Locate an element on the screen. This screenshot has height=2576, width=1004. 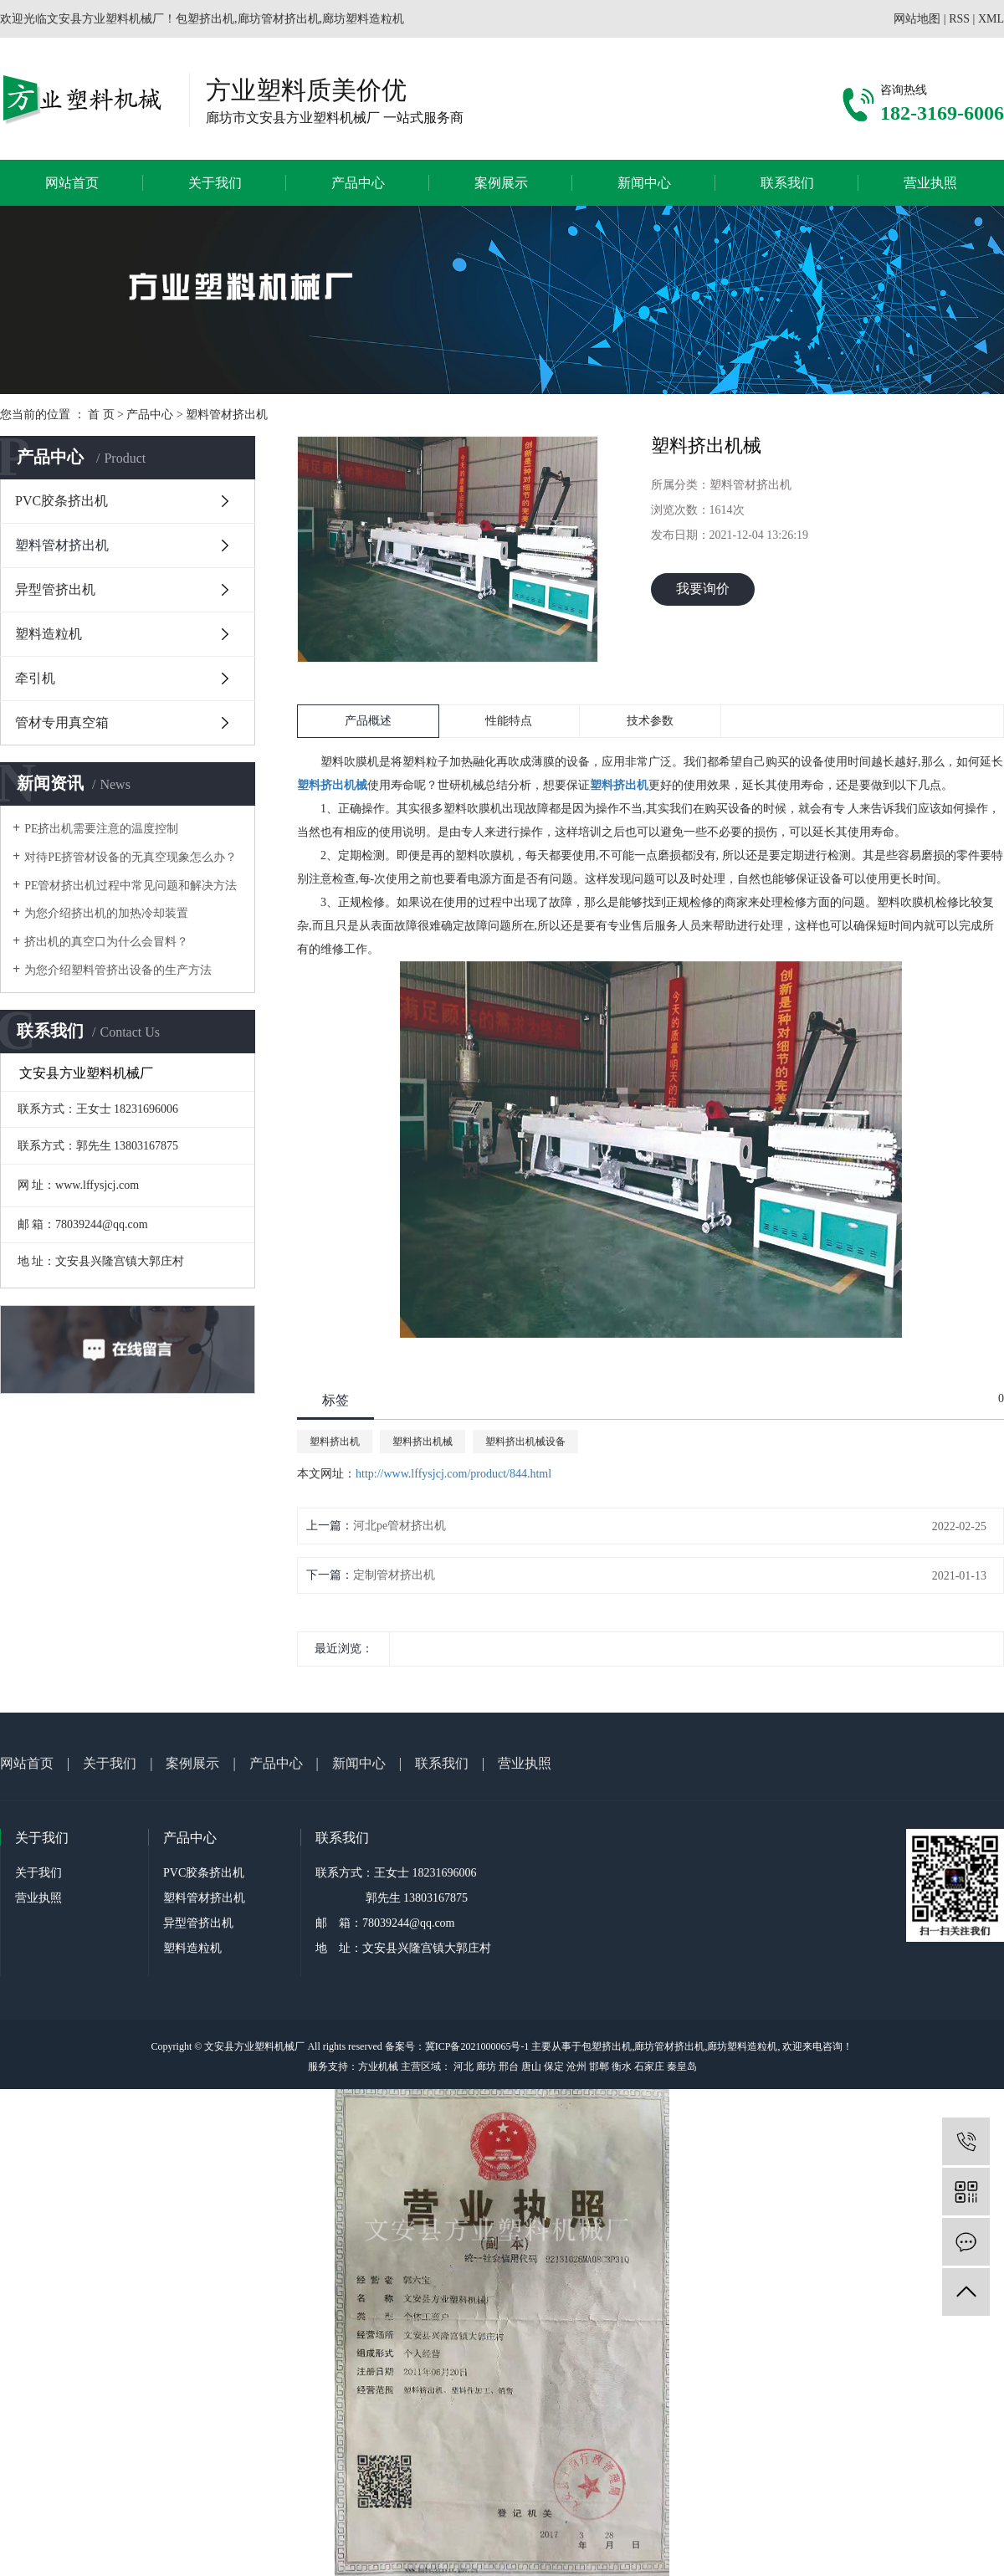
廊坊 is located at coordinates (486, 2066).